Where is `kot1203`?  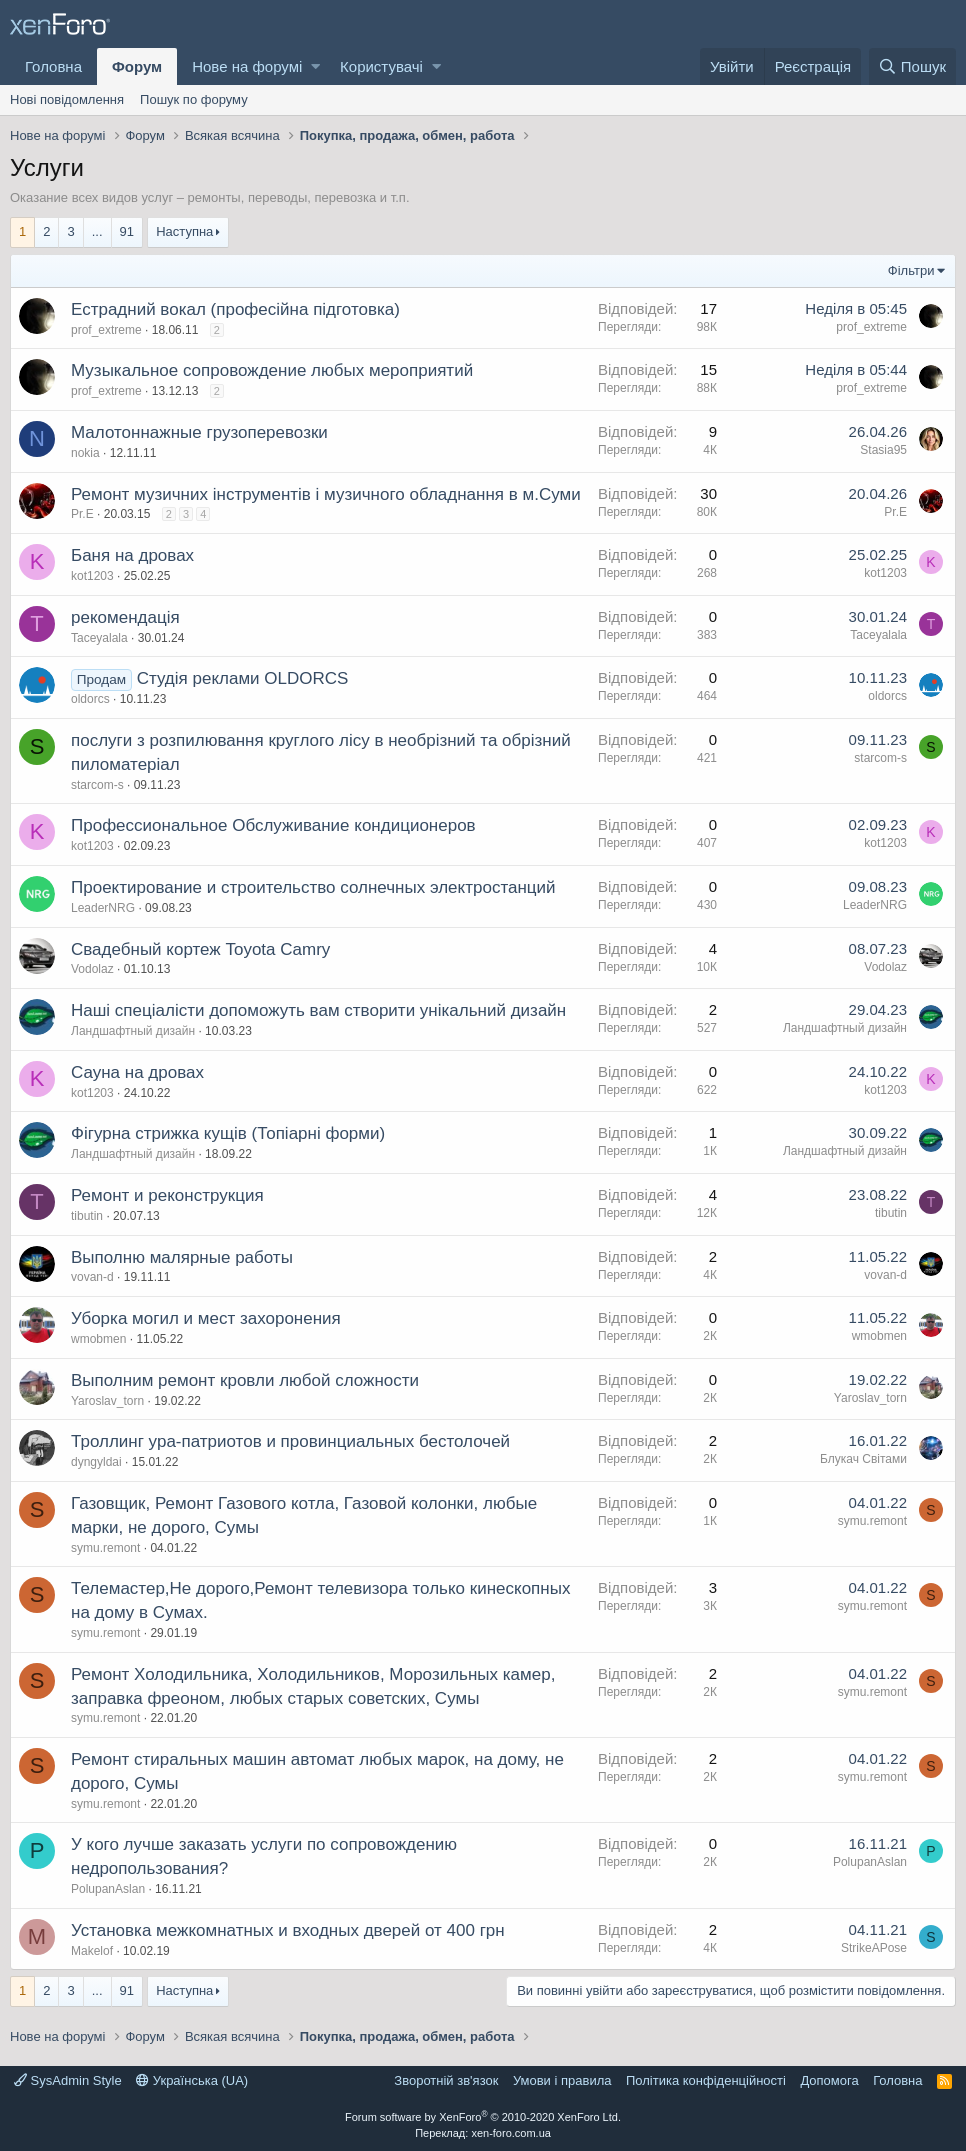 kot1203 is located at coordinates (92, 576).